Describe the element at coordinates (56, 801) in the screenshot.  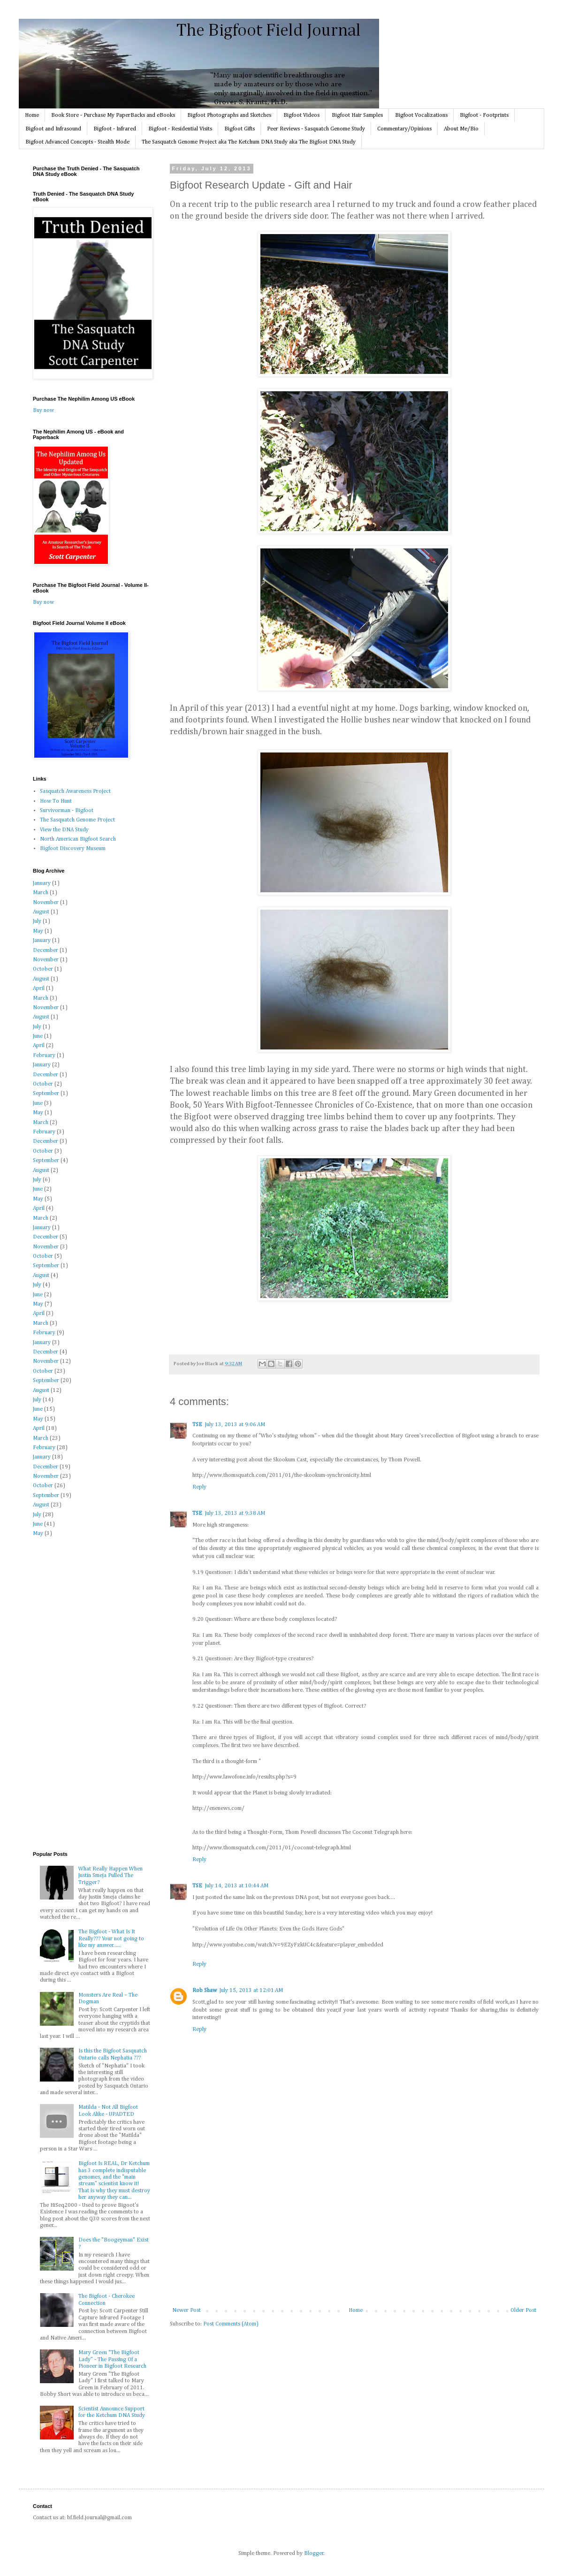
I see `How To Hunt` at that location.